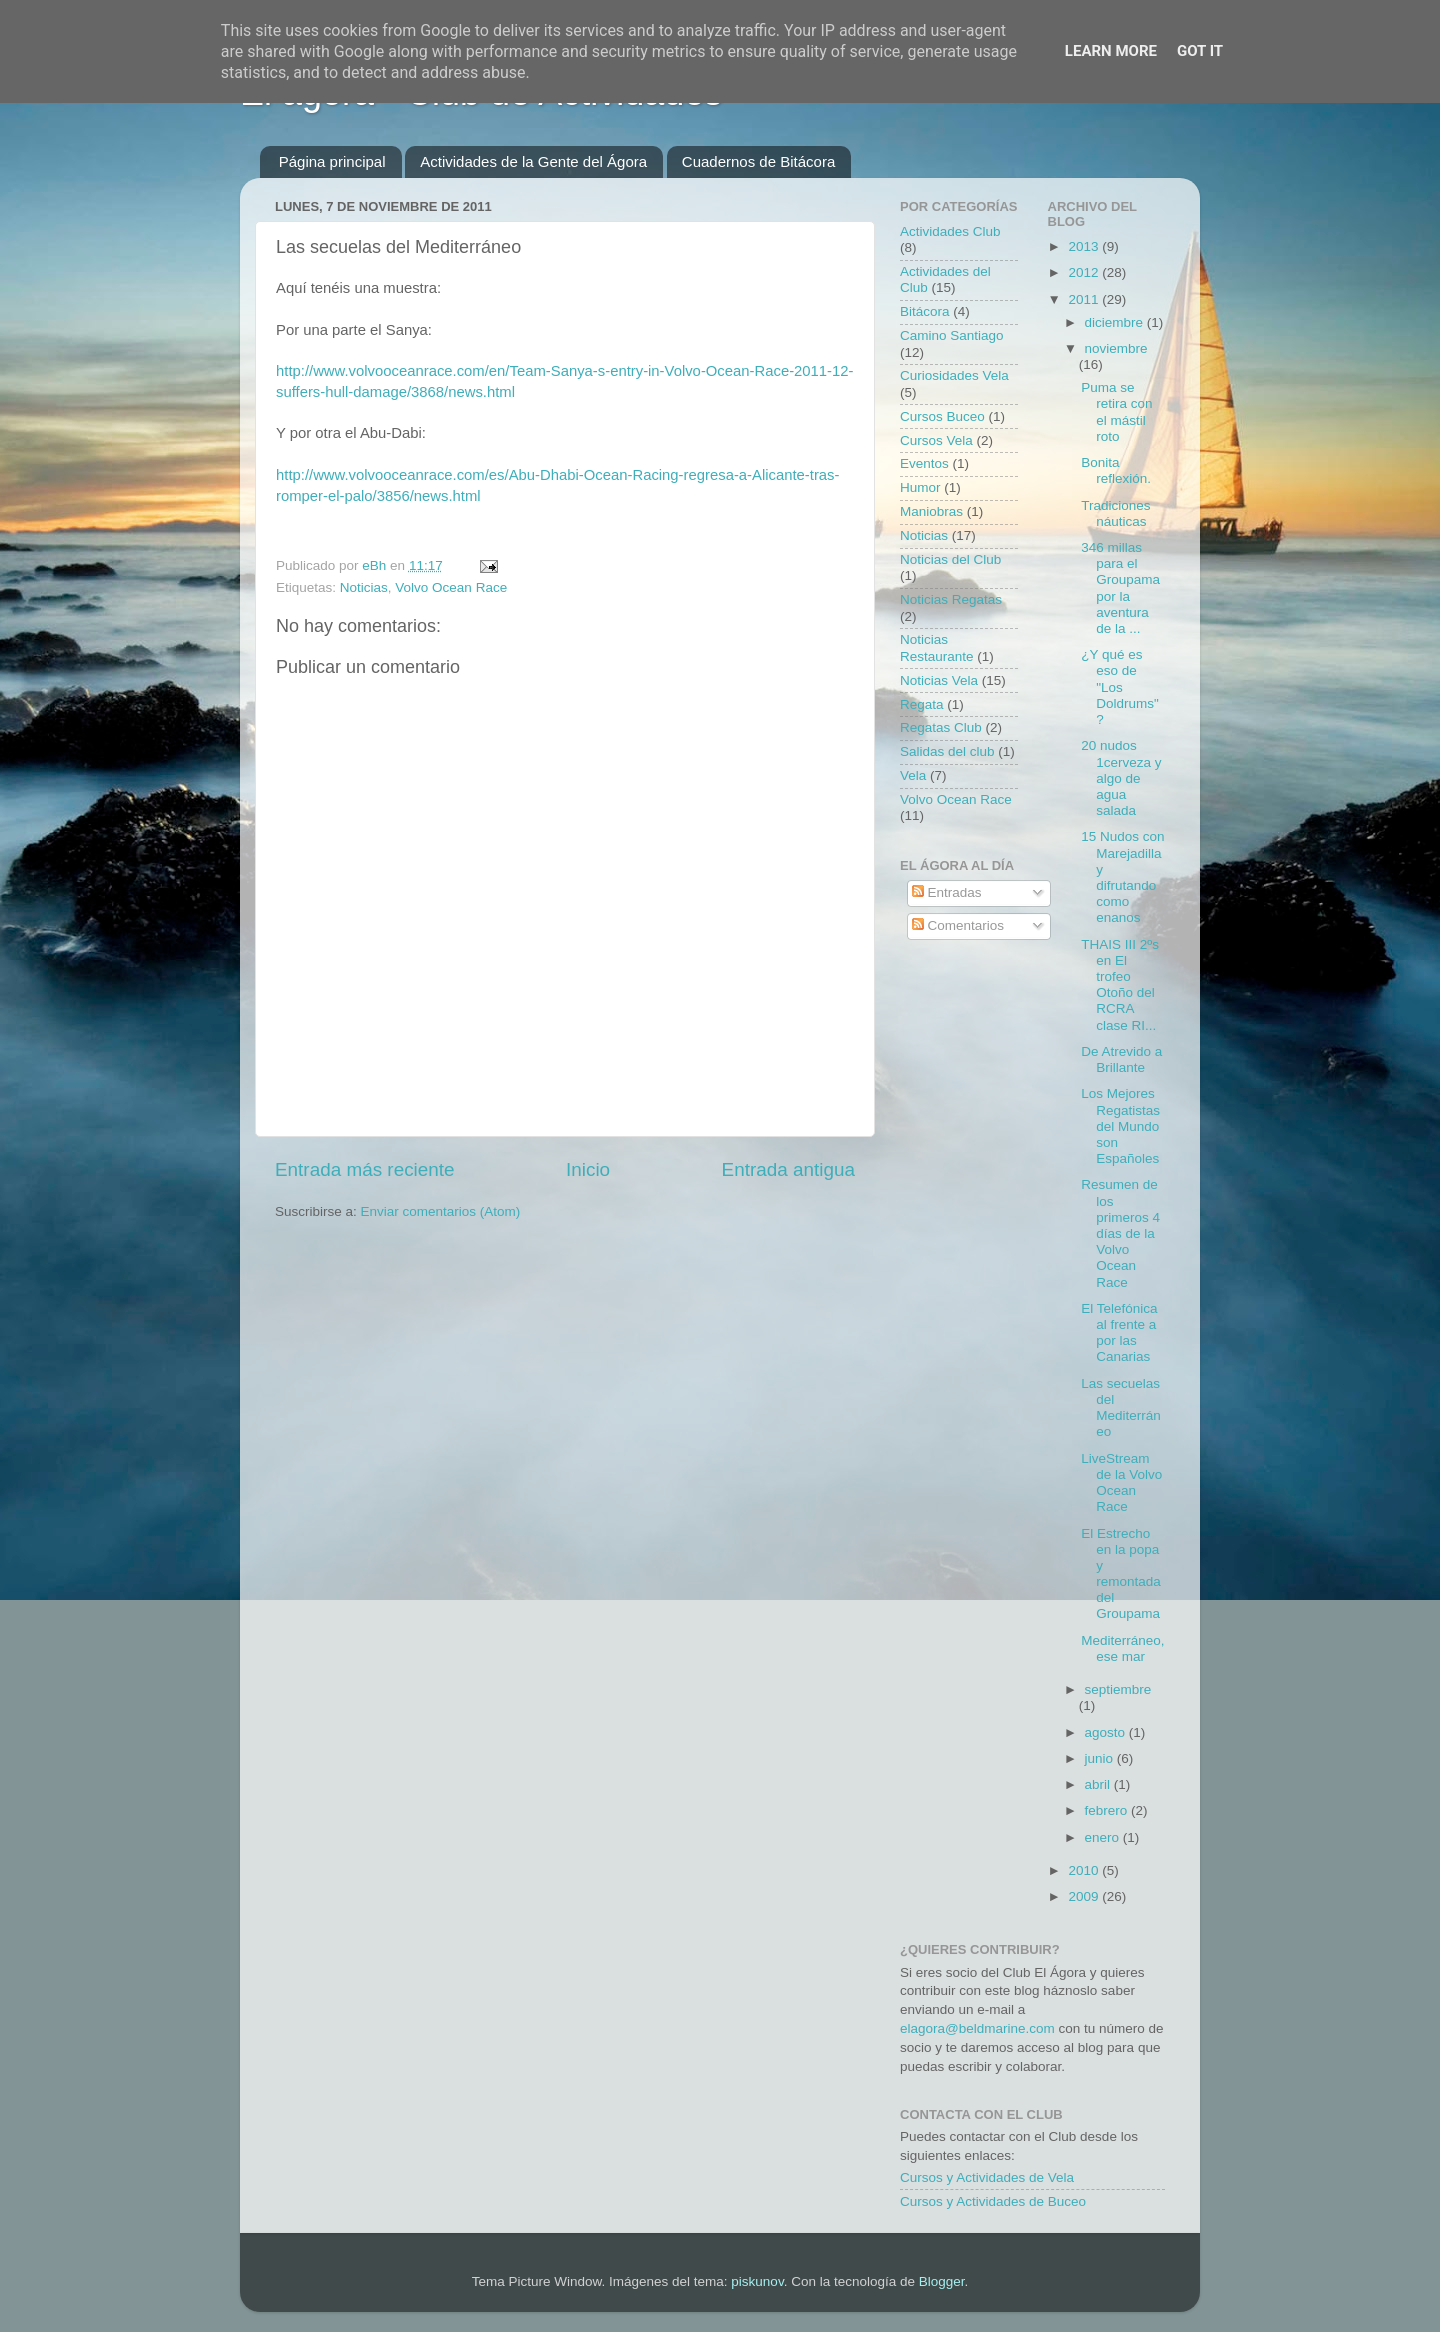  What do you see at coordinates (942, 416) in the screenshot?
I see `Cursos Buceo` at bounding box center [942, 416].